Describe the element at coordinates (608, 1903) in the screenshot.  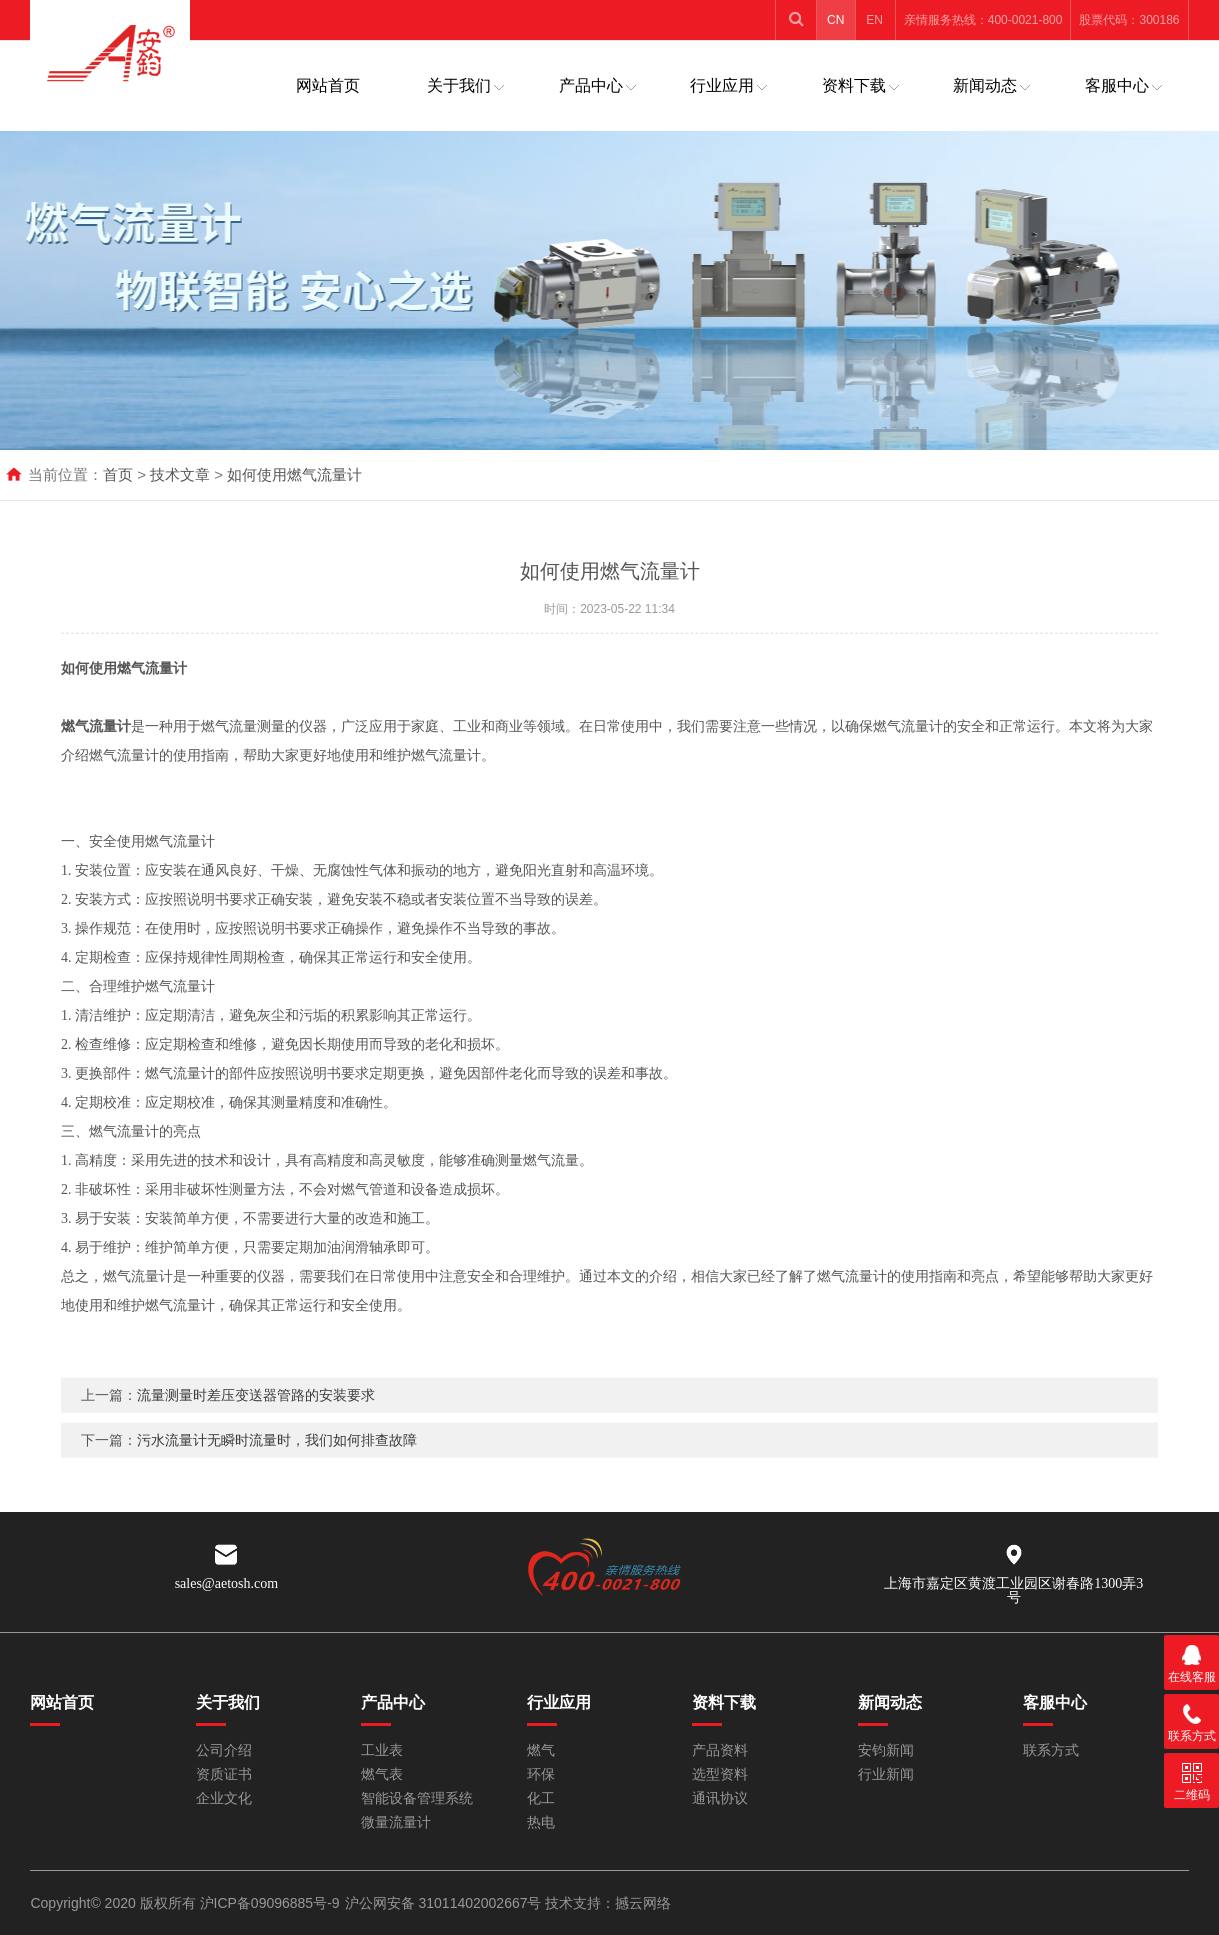
I see `技术支持：撼云网络` at that location.